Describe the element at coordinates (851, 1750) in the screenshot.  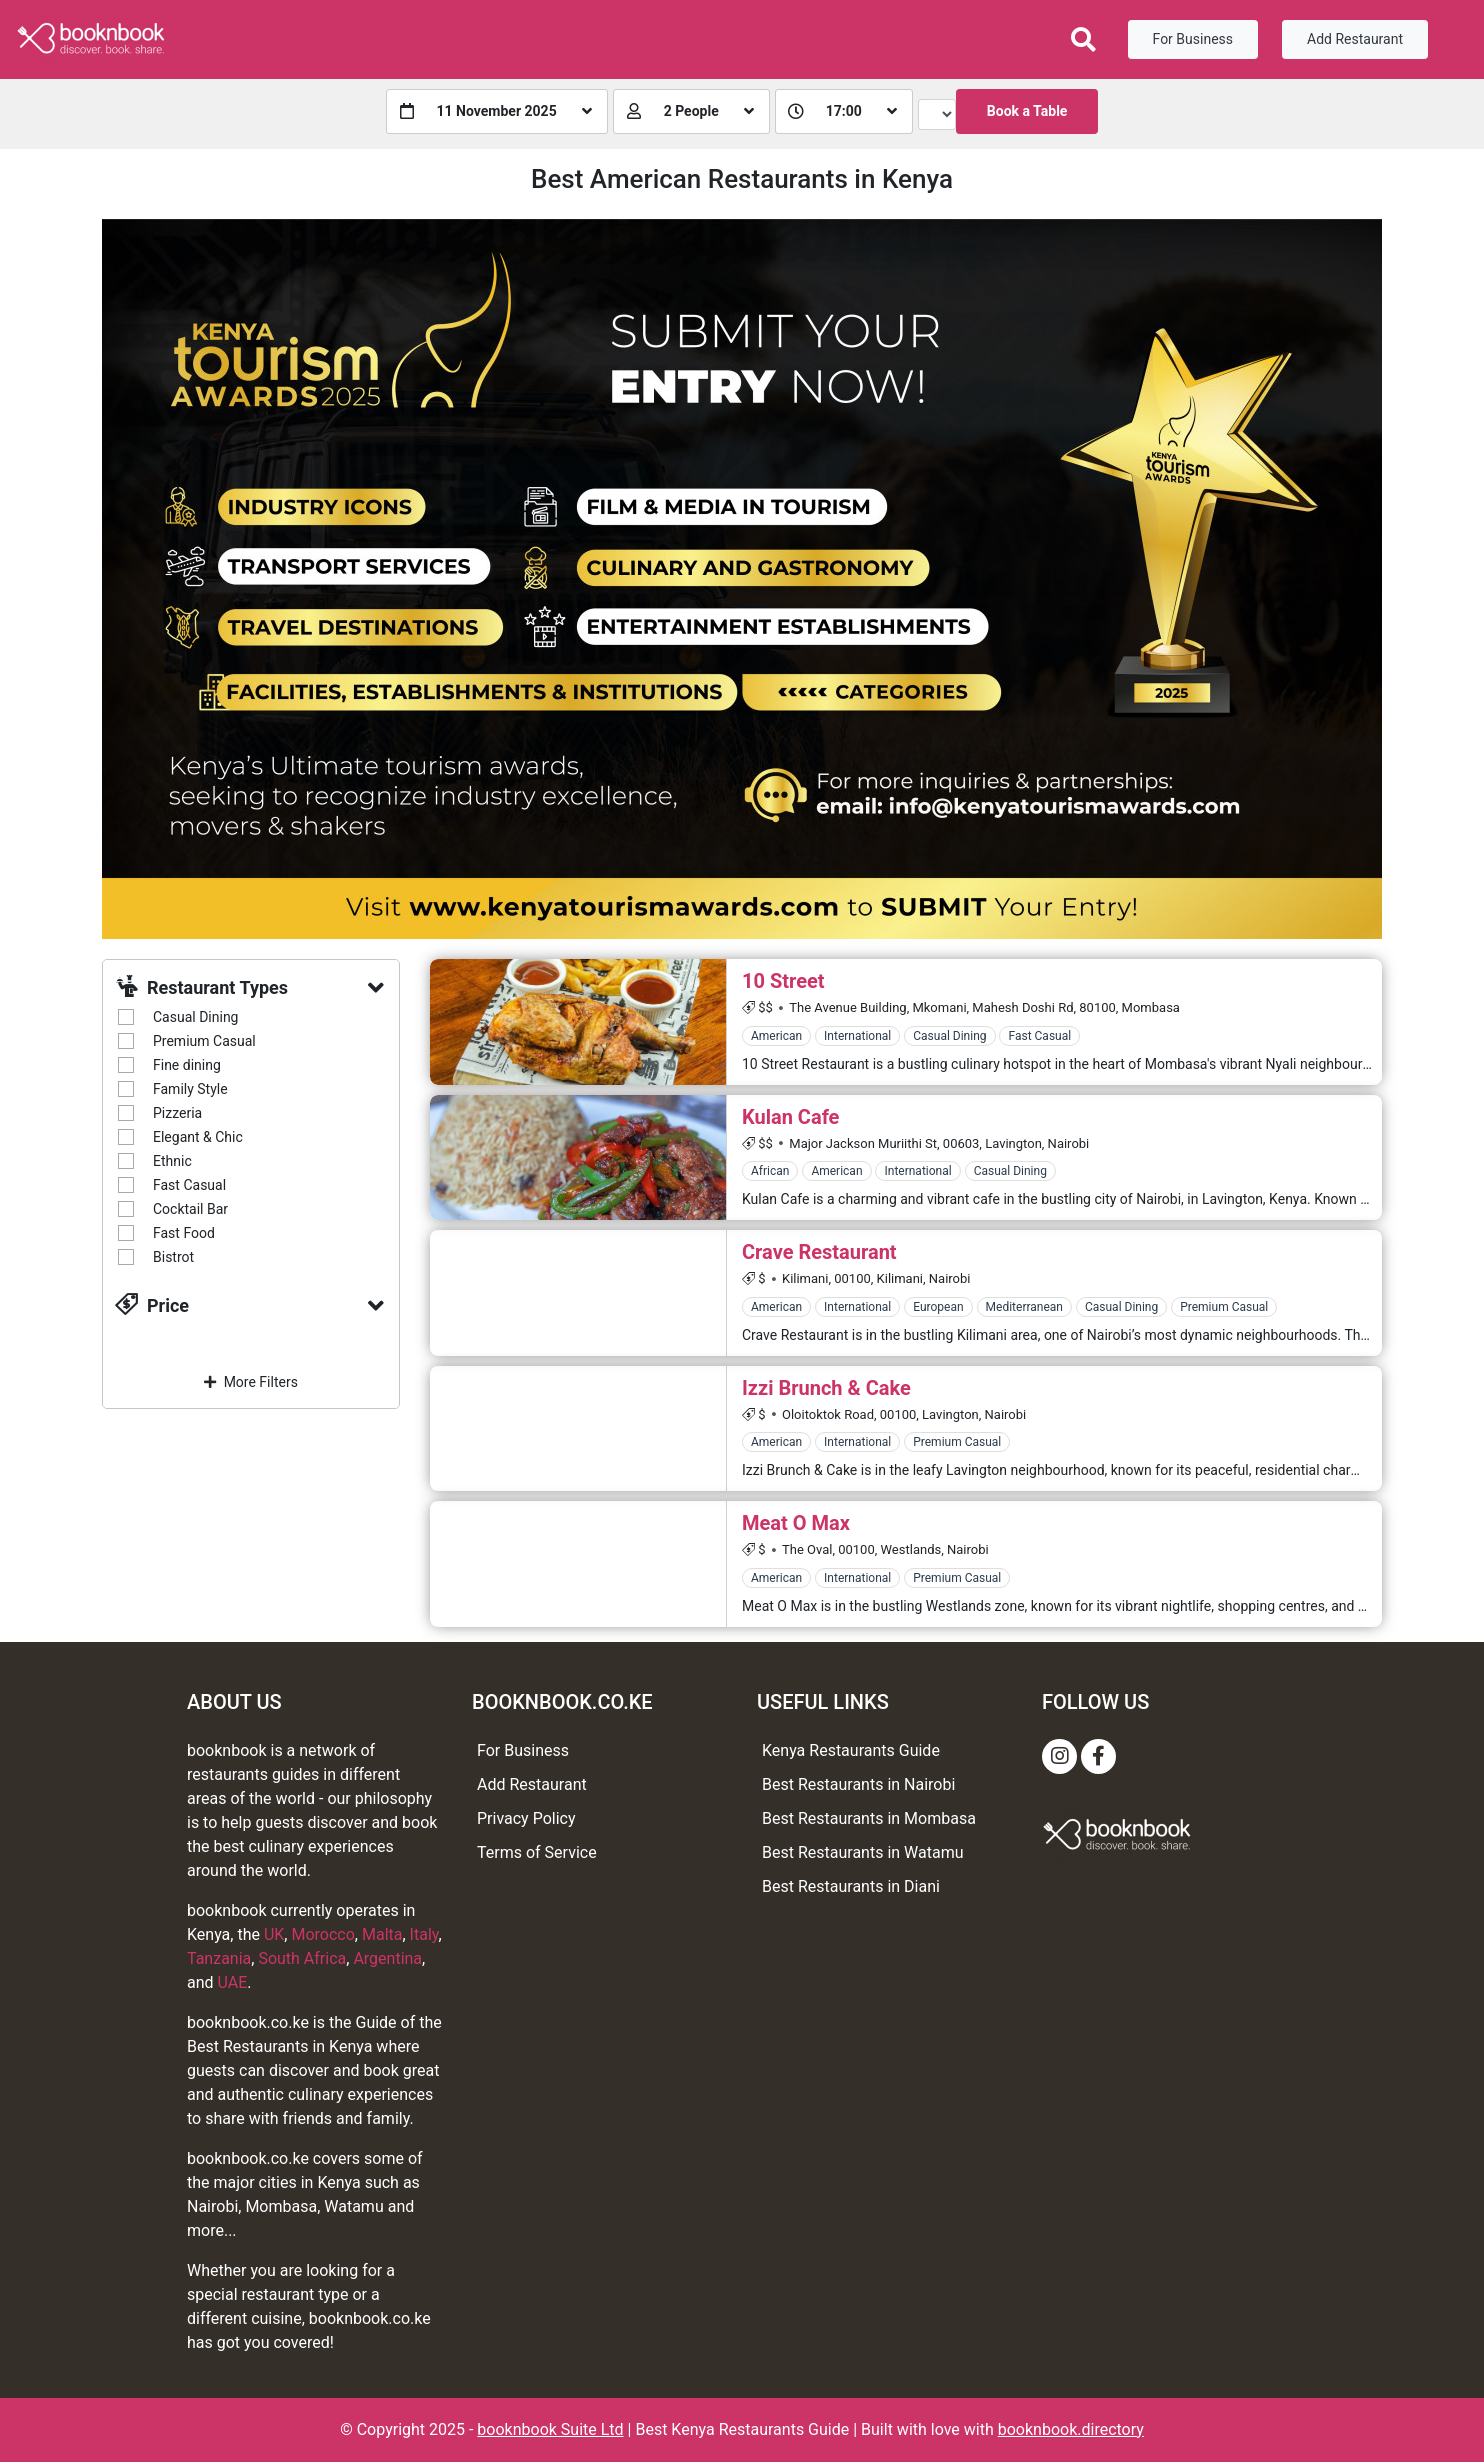
I see `Kenya Restaurants Guide` at that location.